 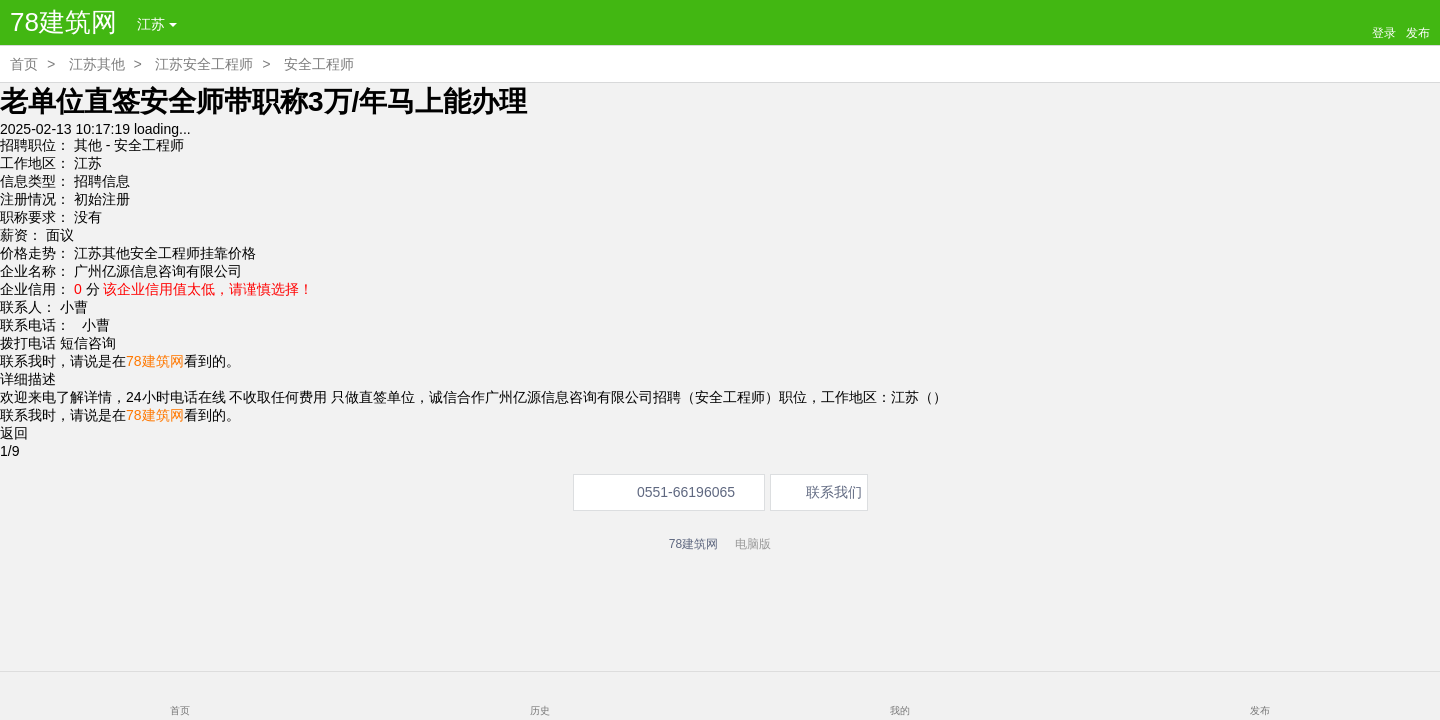 I want to click on 电脑版, so click(x=753, y=544).